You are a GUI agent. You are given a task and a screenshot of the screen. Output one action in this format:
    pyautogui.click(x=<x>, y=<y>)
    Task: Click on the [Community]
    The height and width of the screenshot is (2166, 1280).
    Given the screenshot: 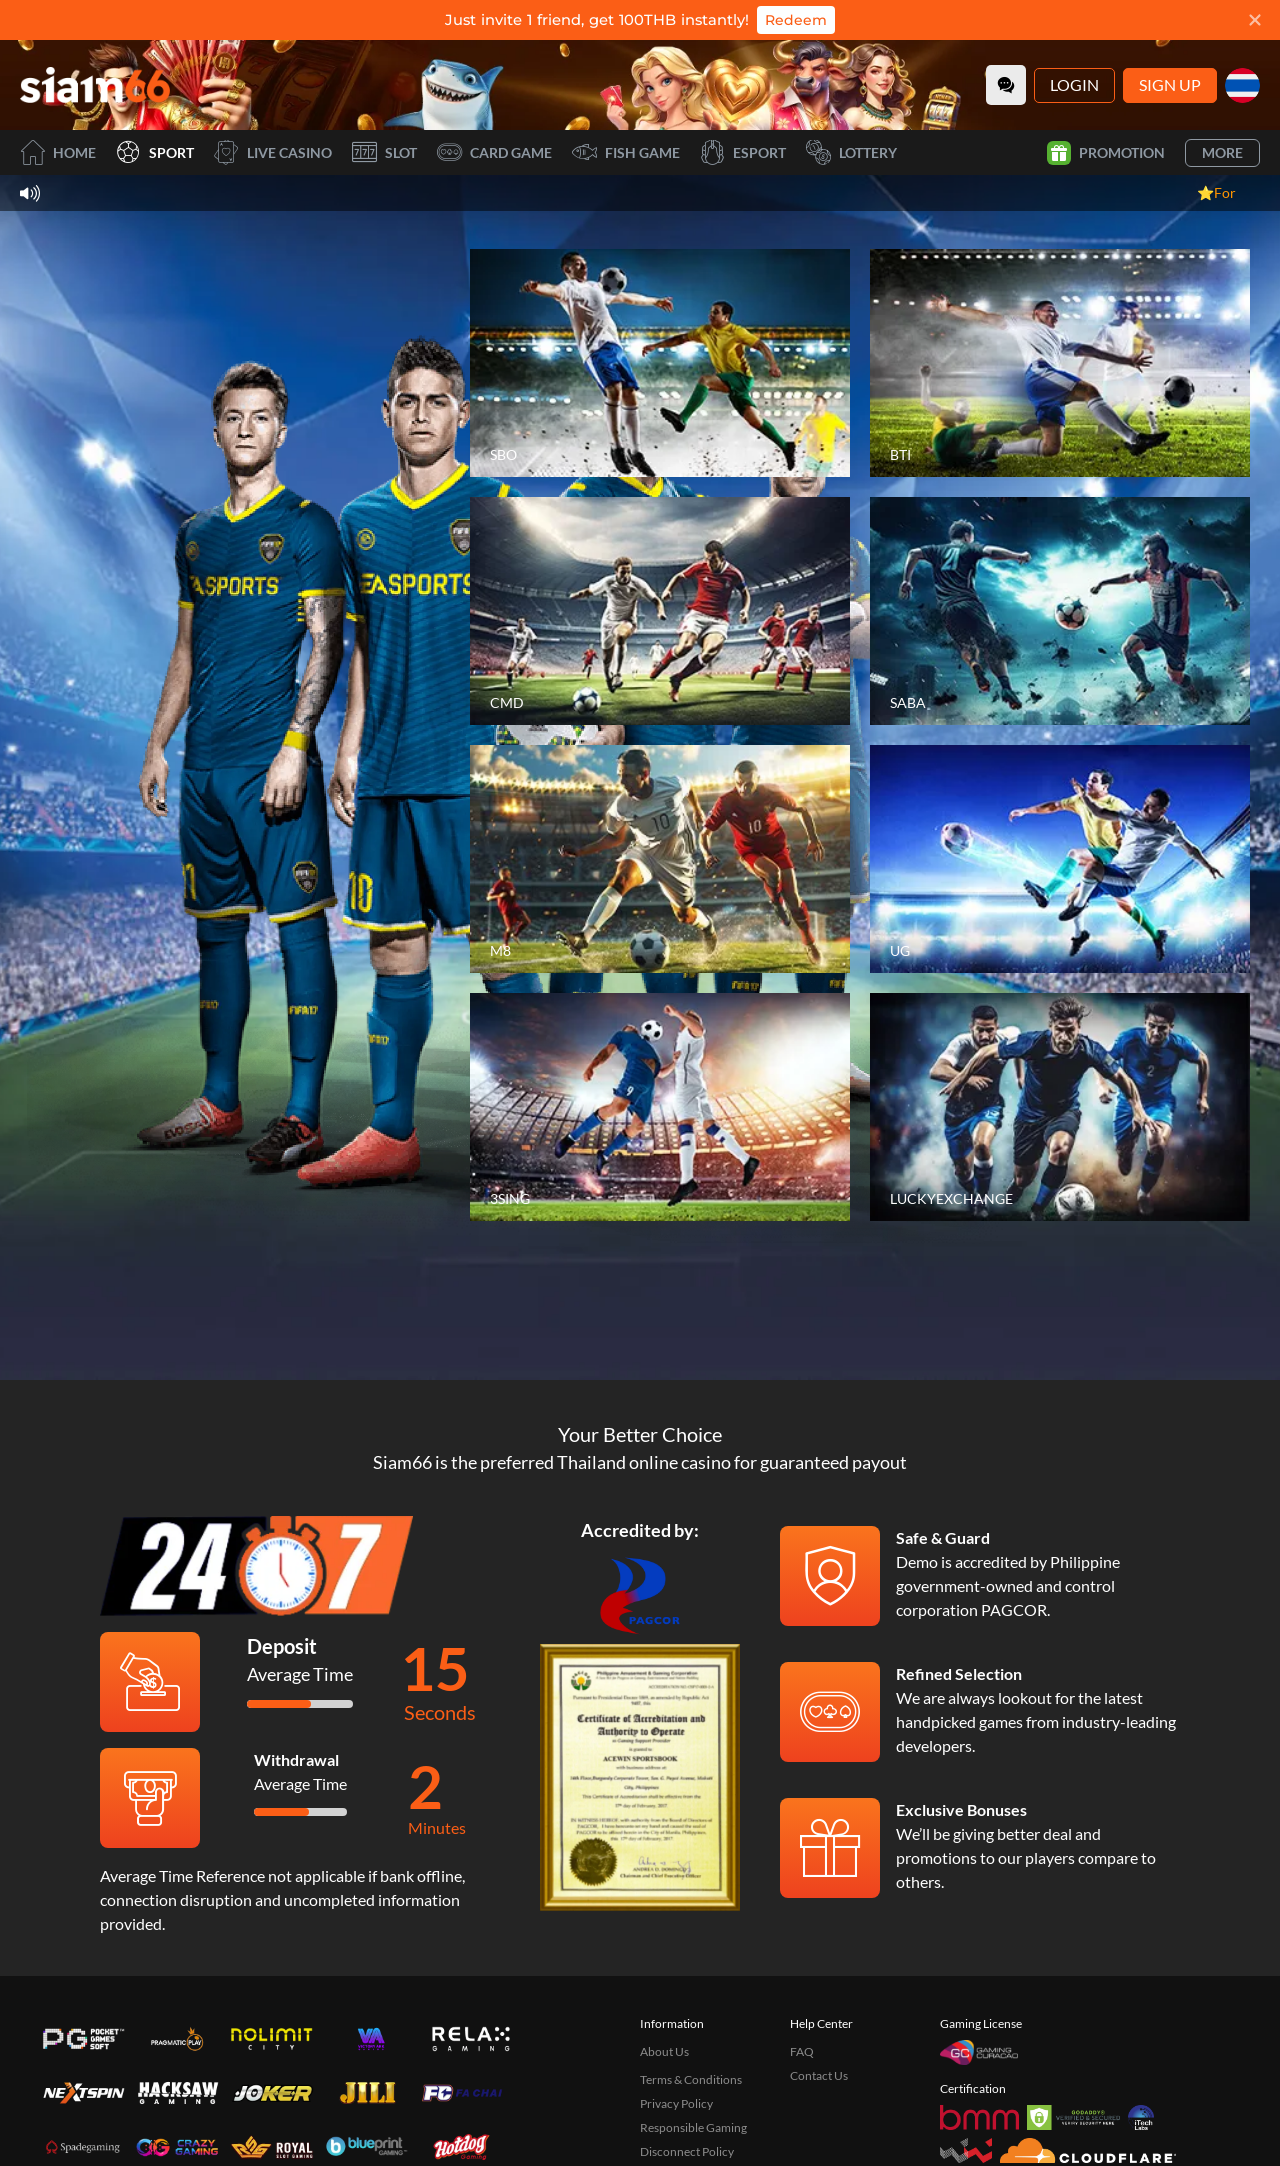 What is the action you would take?
    pyautogui.click(x=1006, y=85)
    